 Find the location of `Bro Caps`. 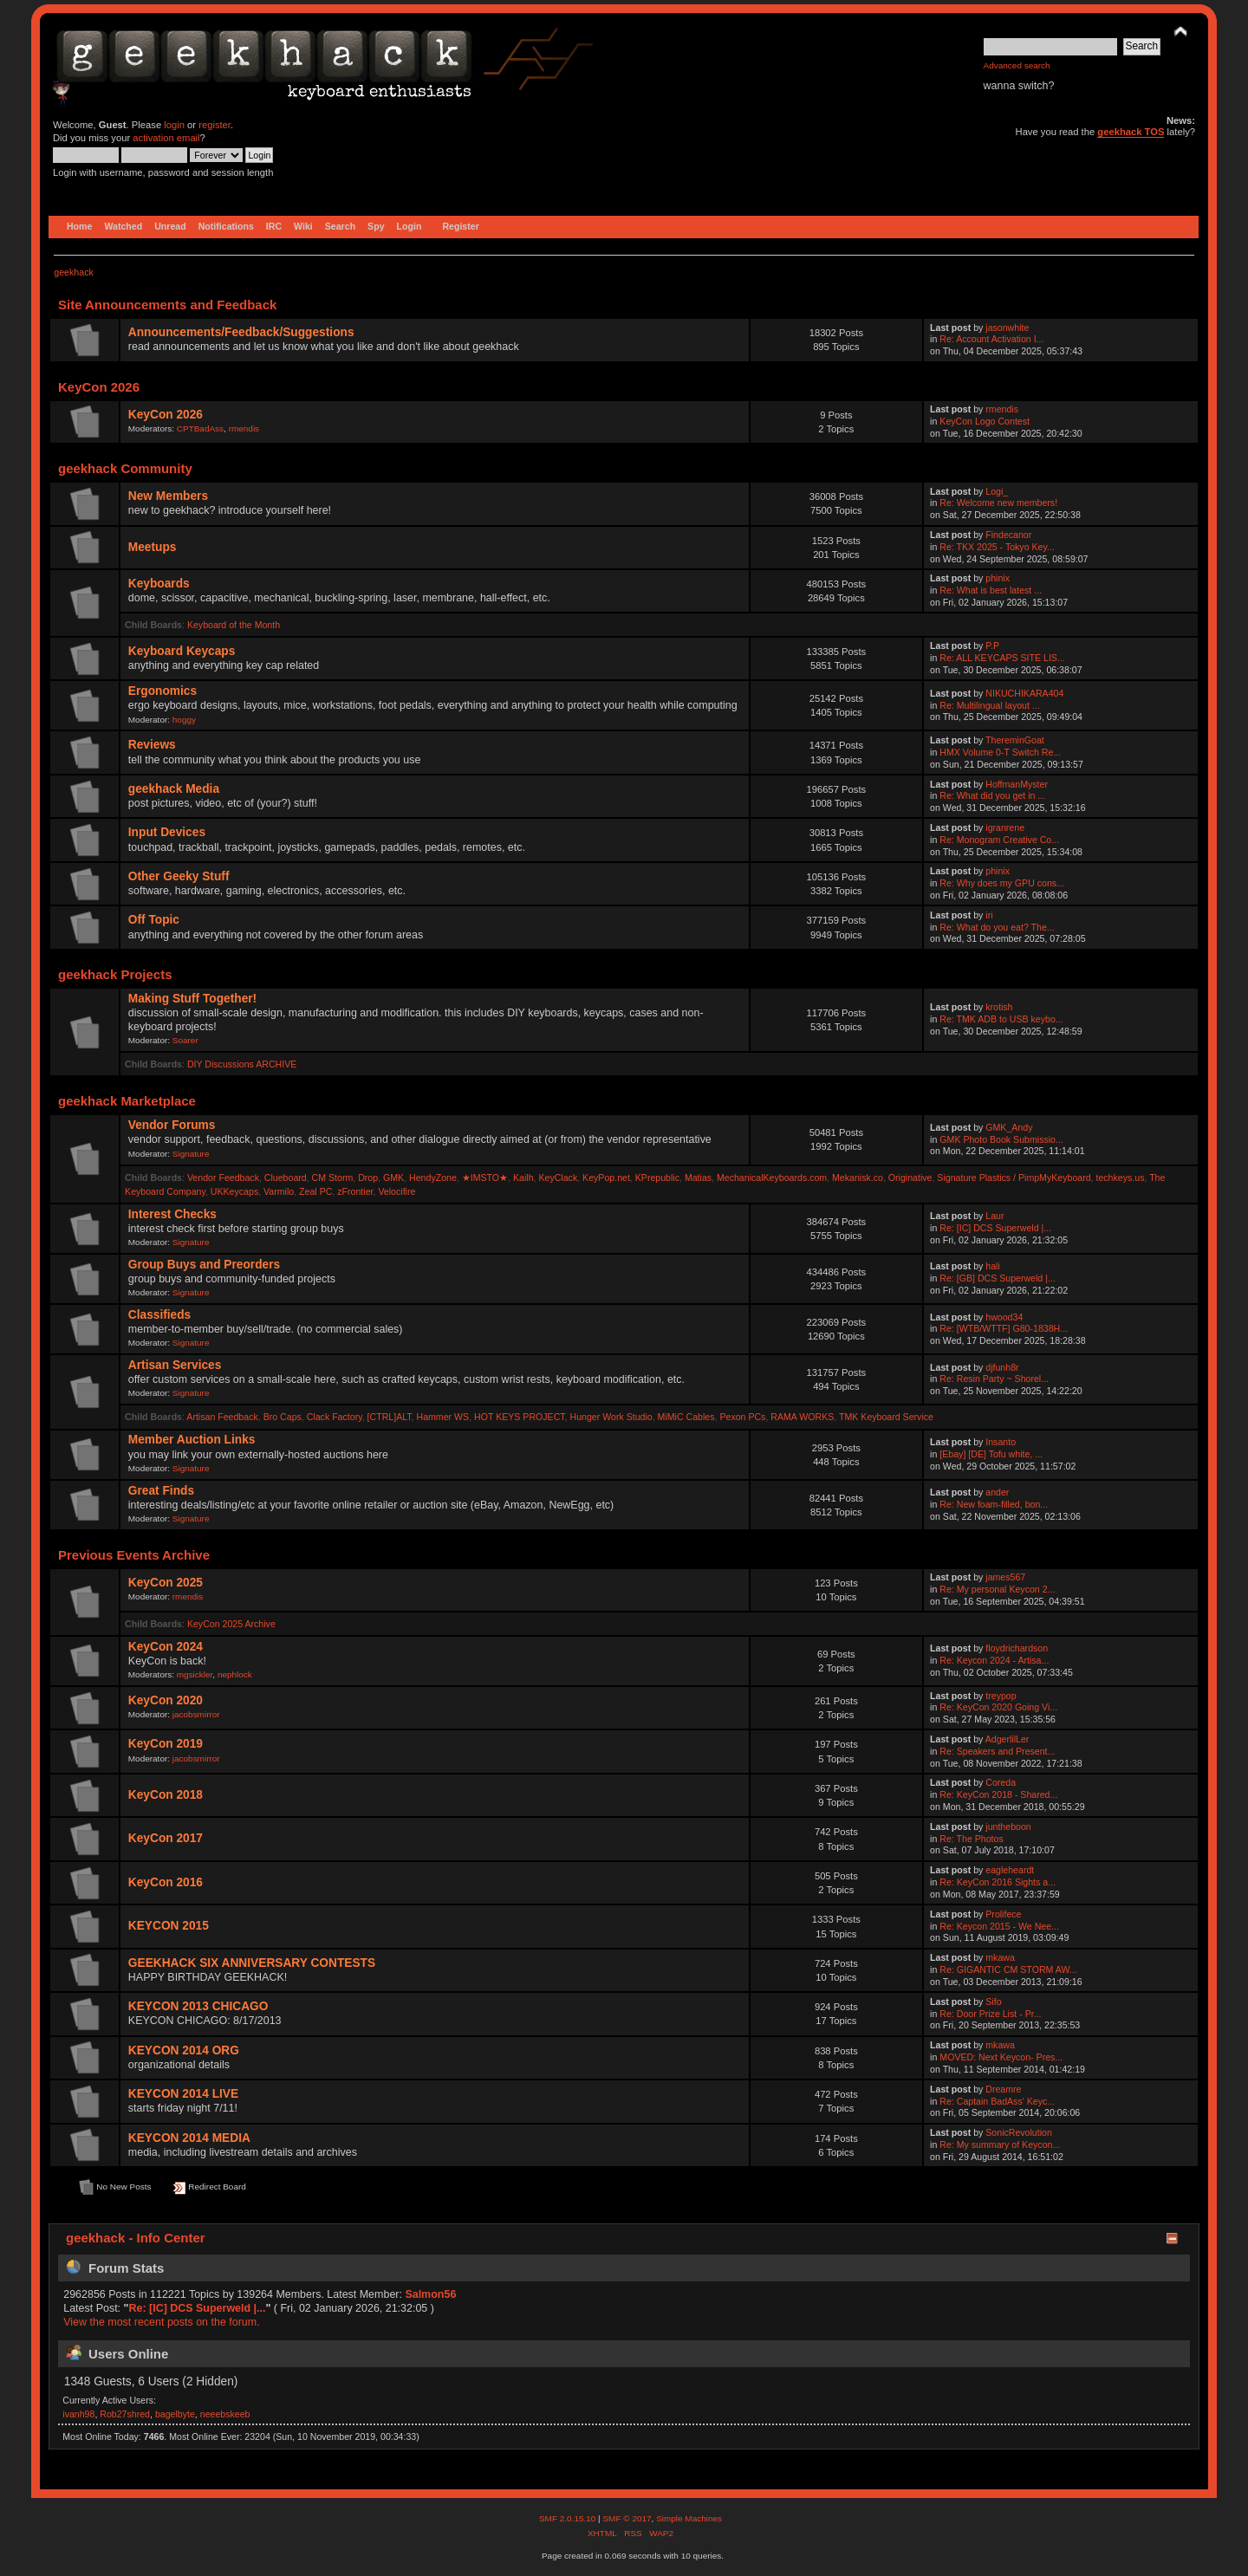

Bro Caps is located at coordinates (282, 1416).